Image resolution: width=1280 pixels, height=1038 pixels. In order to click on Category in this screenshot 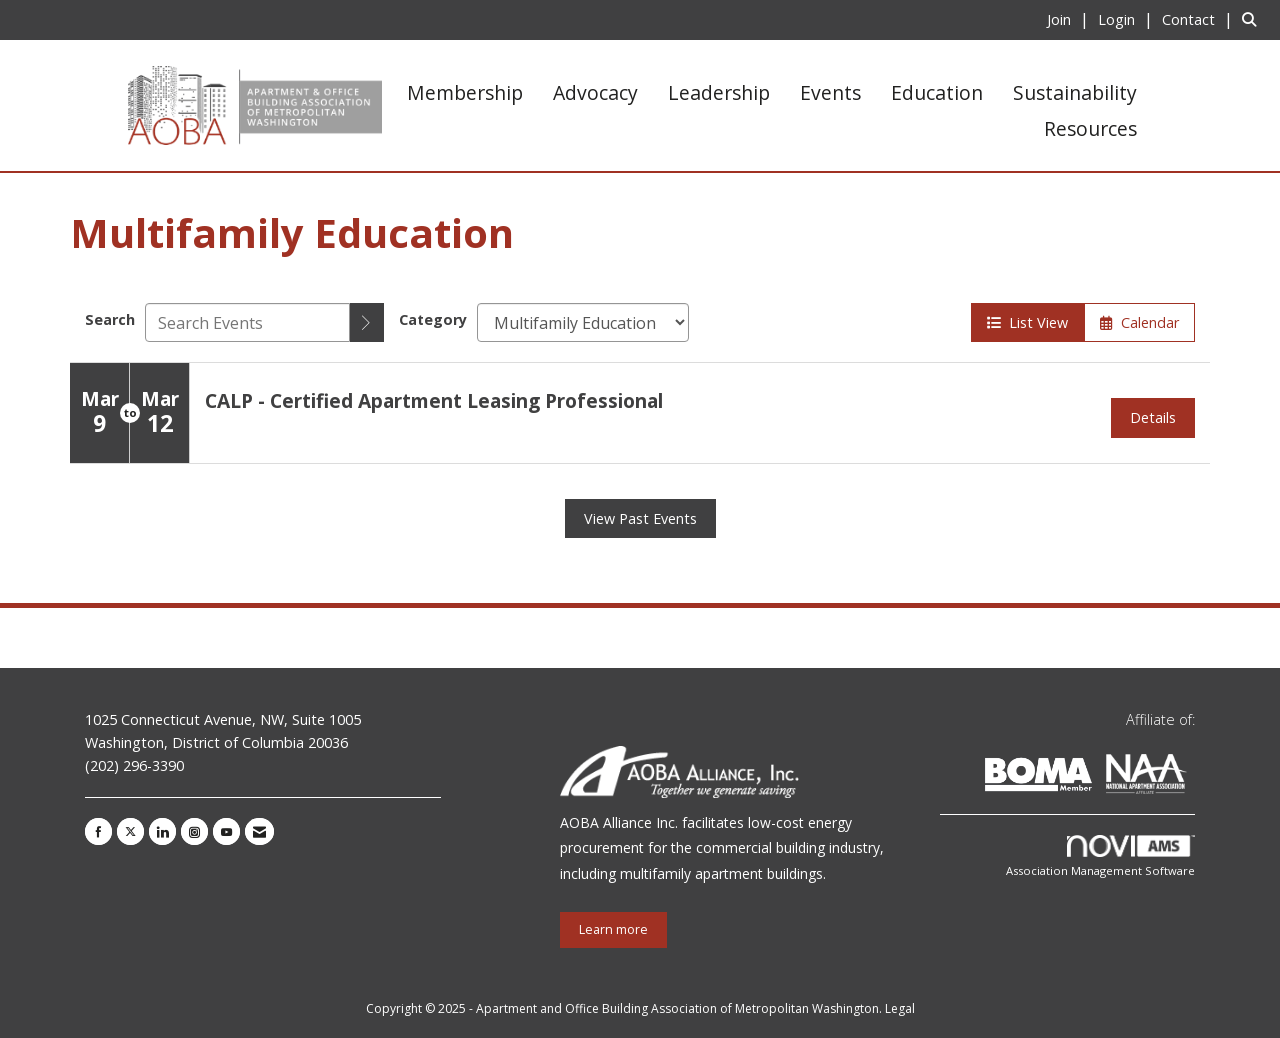, I will do `click(433, 319)`.